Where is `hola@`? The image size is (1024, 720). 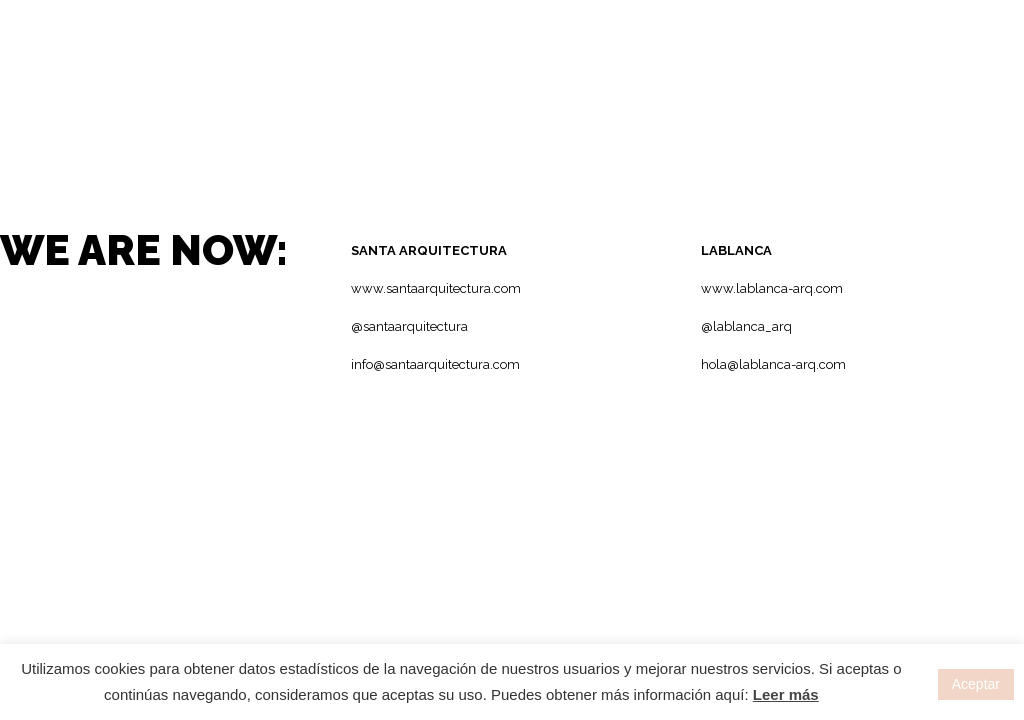 hola@ is located at coordinates (720, 364).